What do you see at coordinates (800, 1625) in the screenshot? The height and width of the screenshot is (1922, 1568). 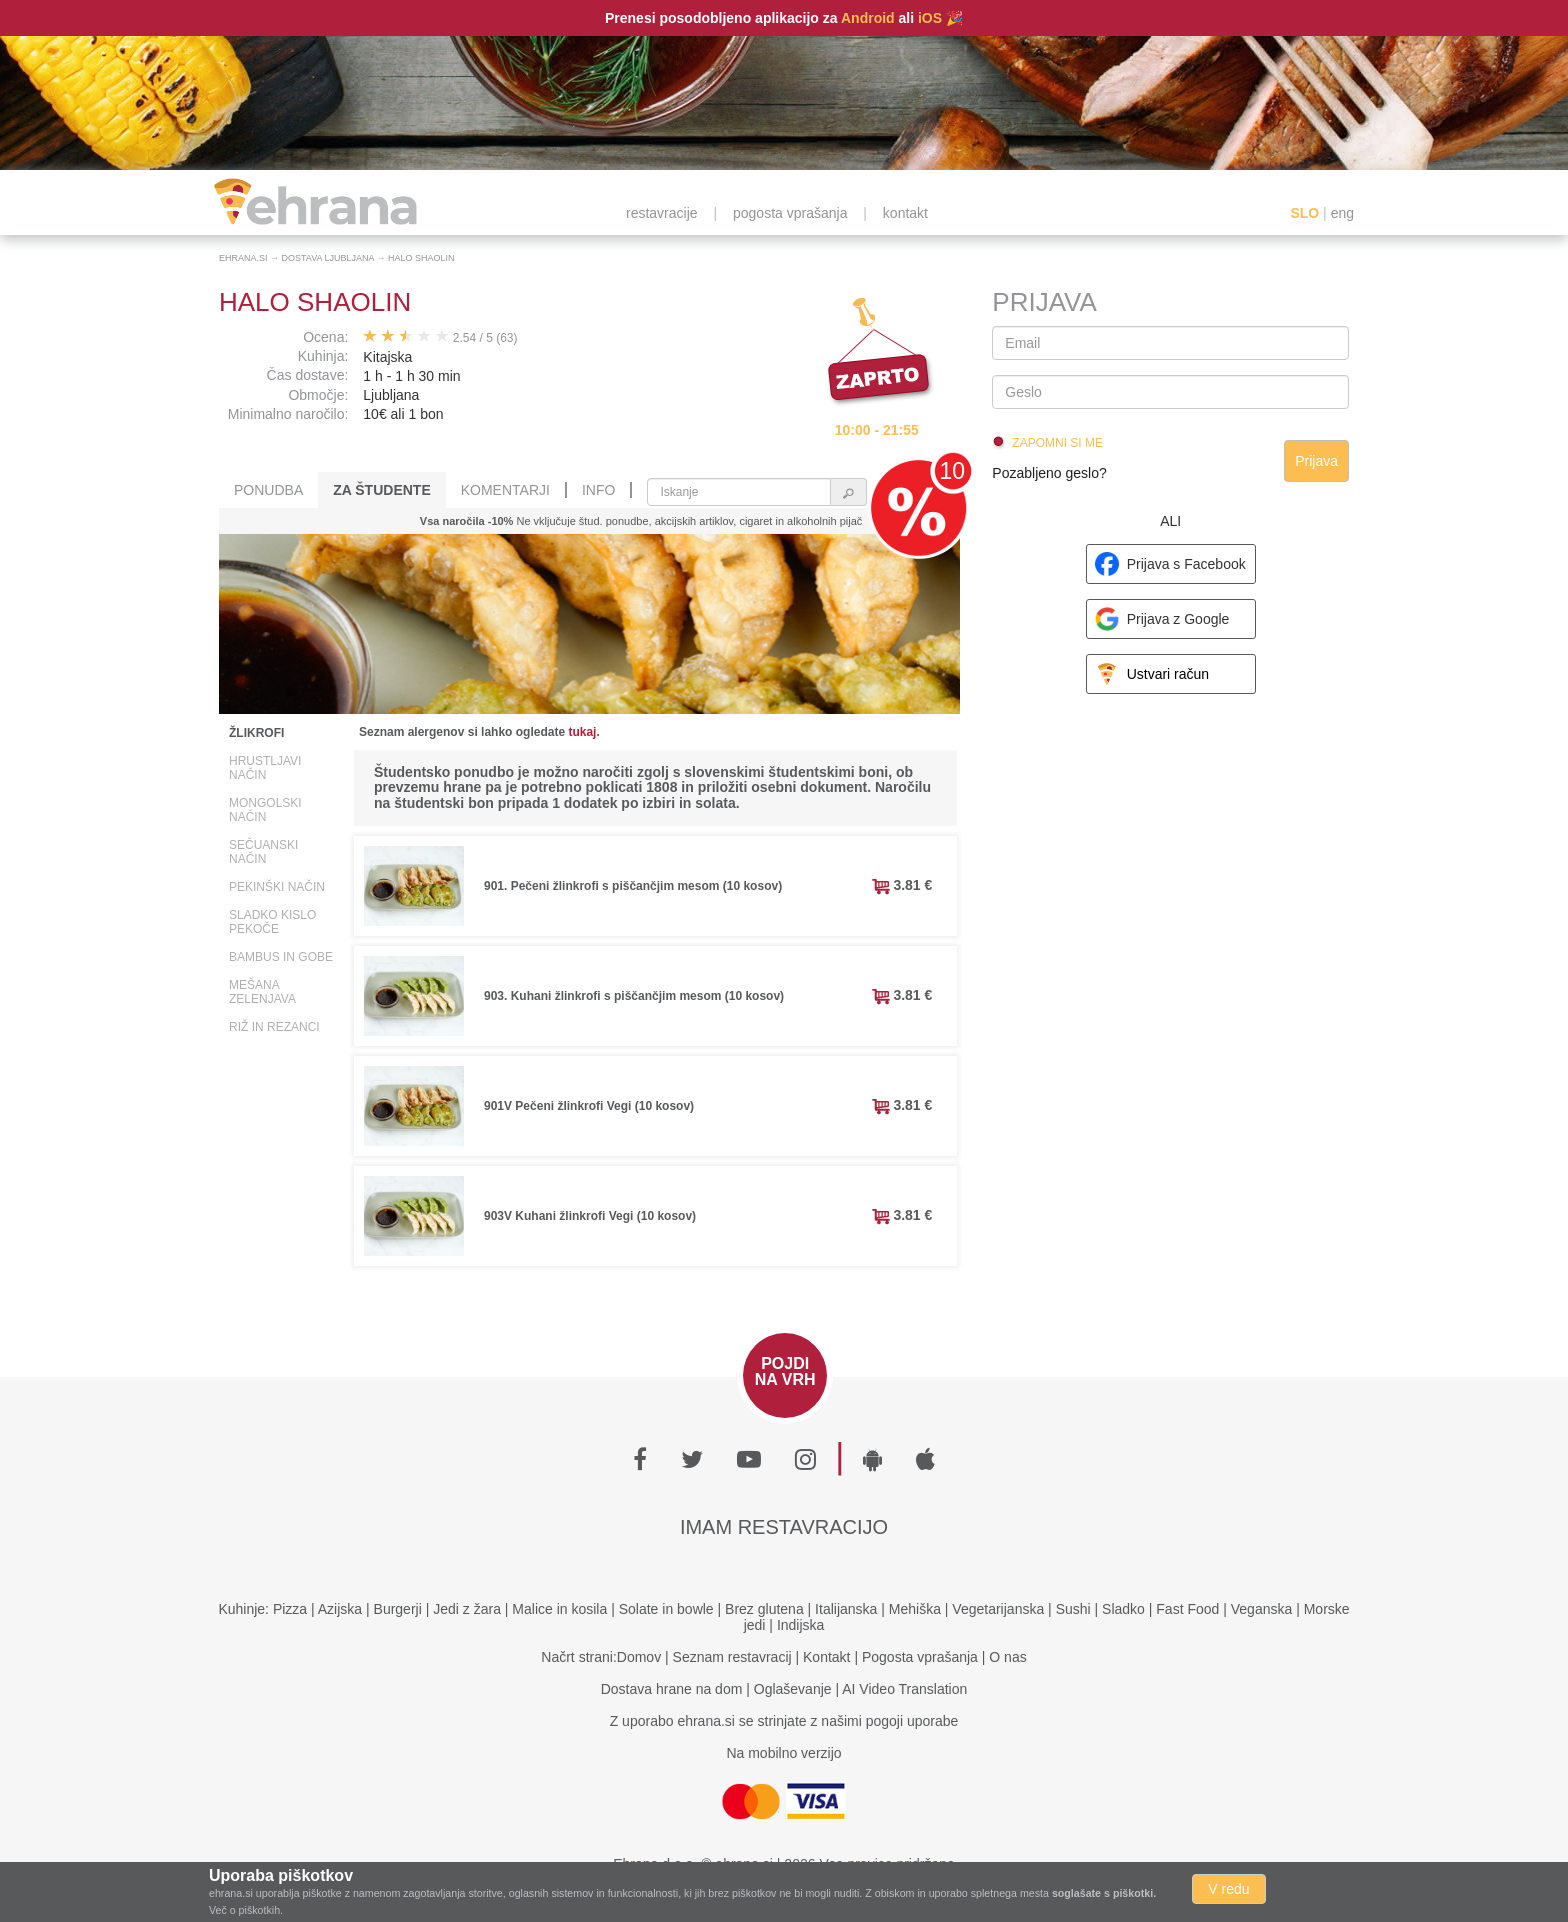 I see `Indijska` at bounding box center [800, 1625].